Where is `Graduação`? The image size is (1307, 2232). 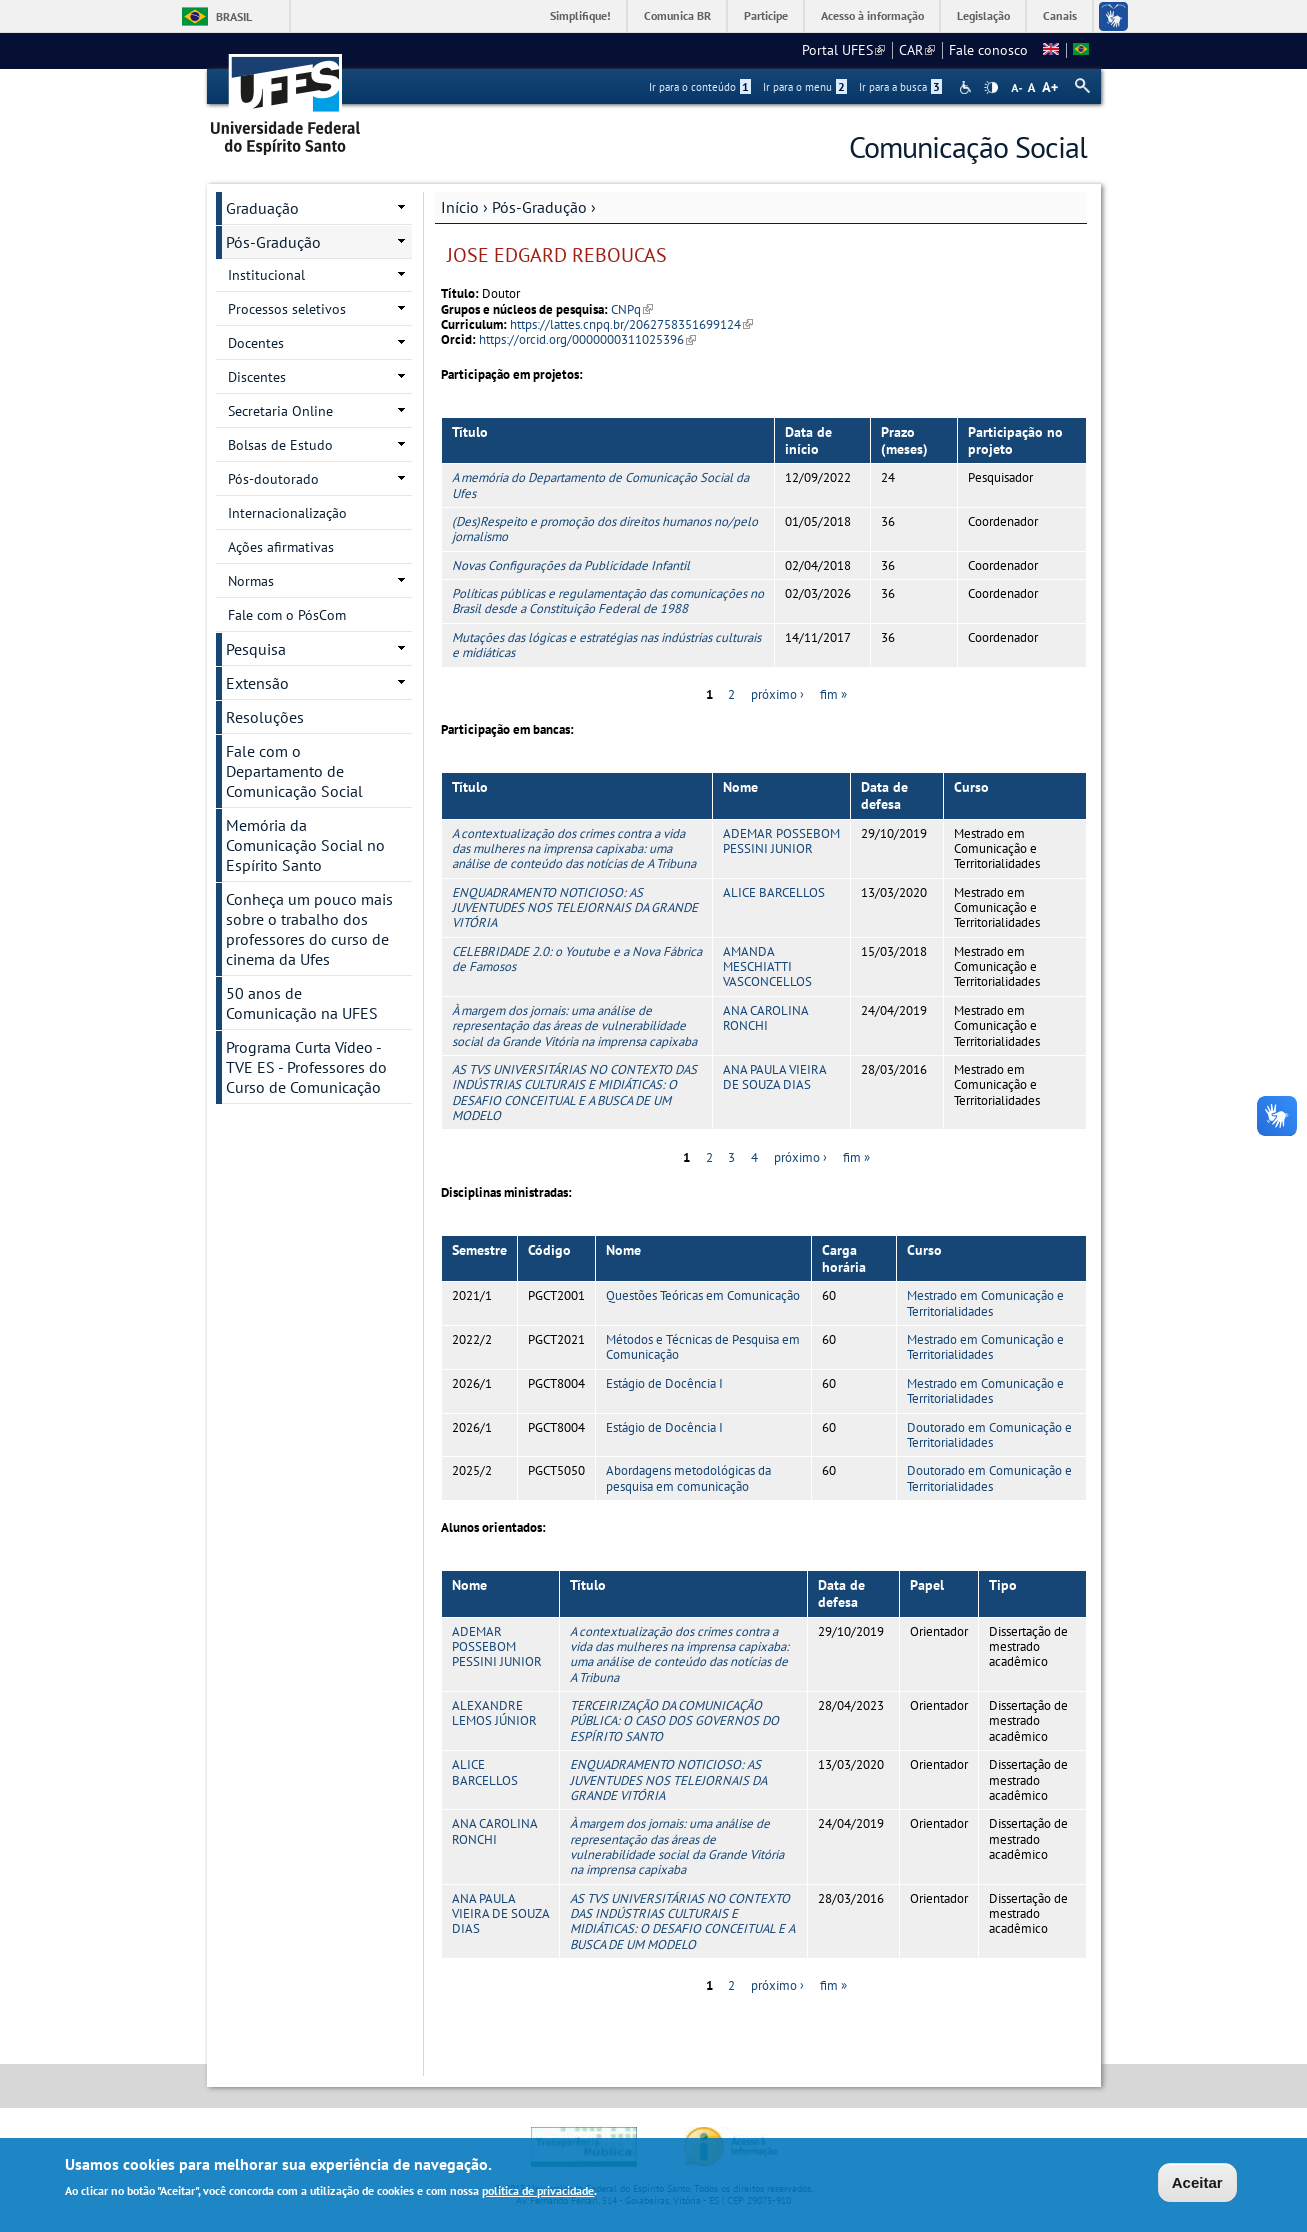
Graduação is located at coordinates (262, 208).